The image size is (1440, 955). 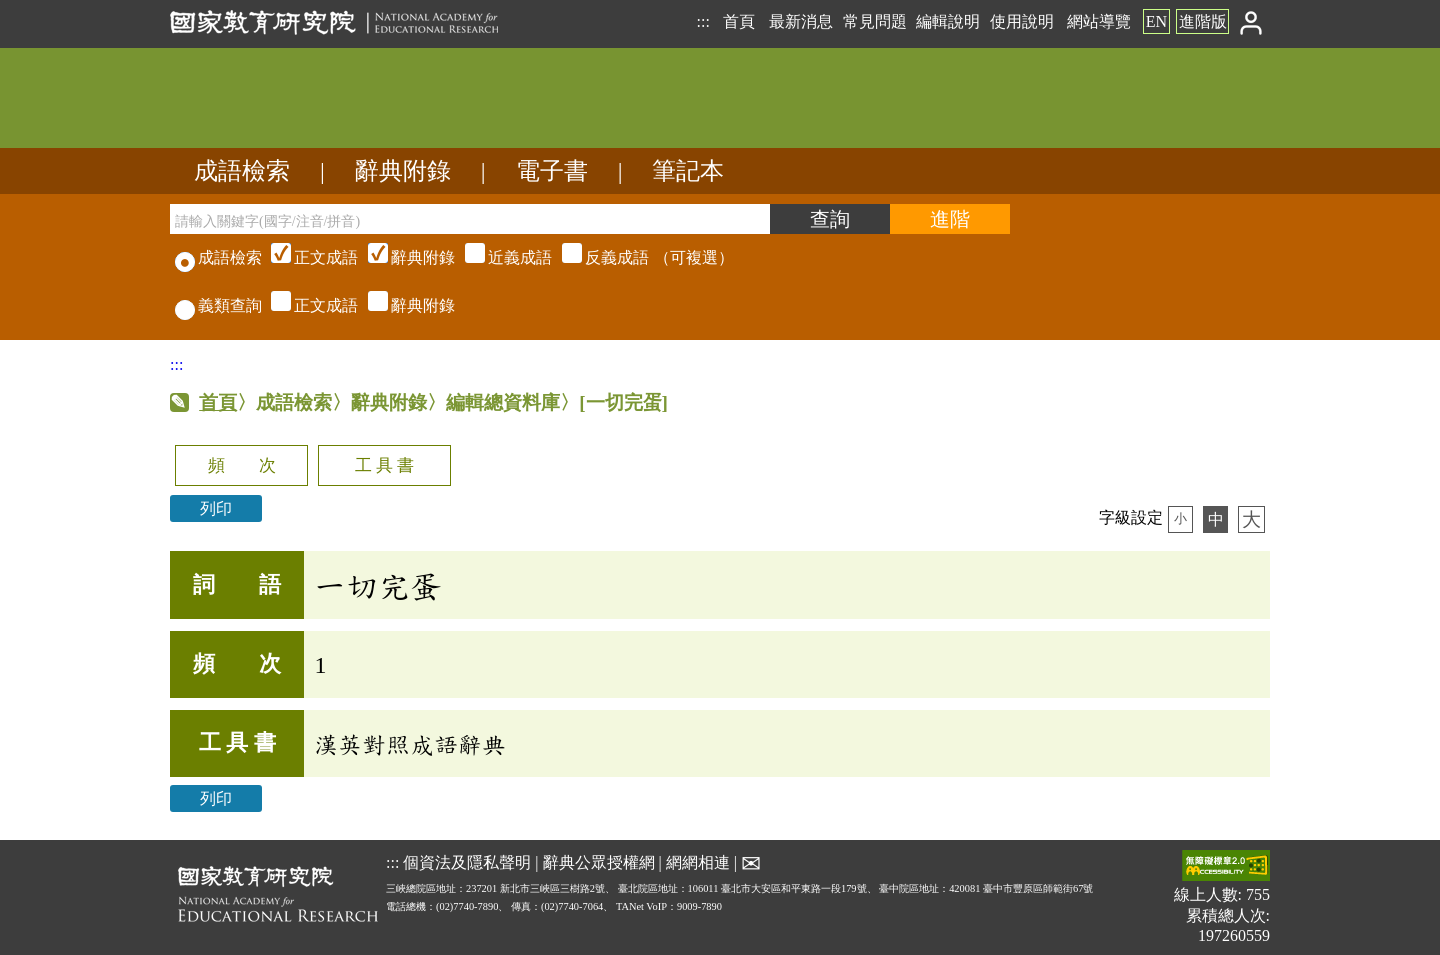 I want to click on 編輯說明, so click(x=948, y=21).